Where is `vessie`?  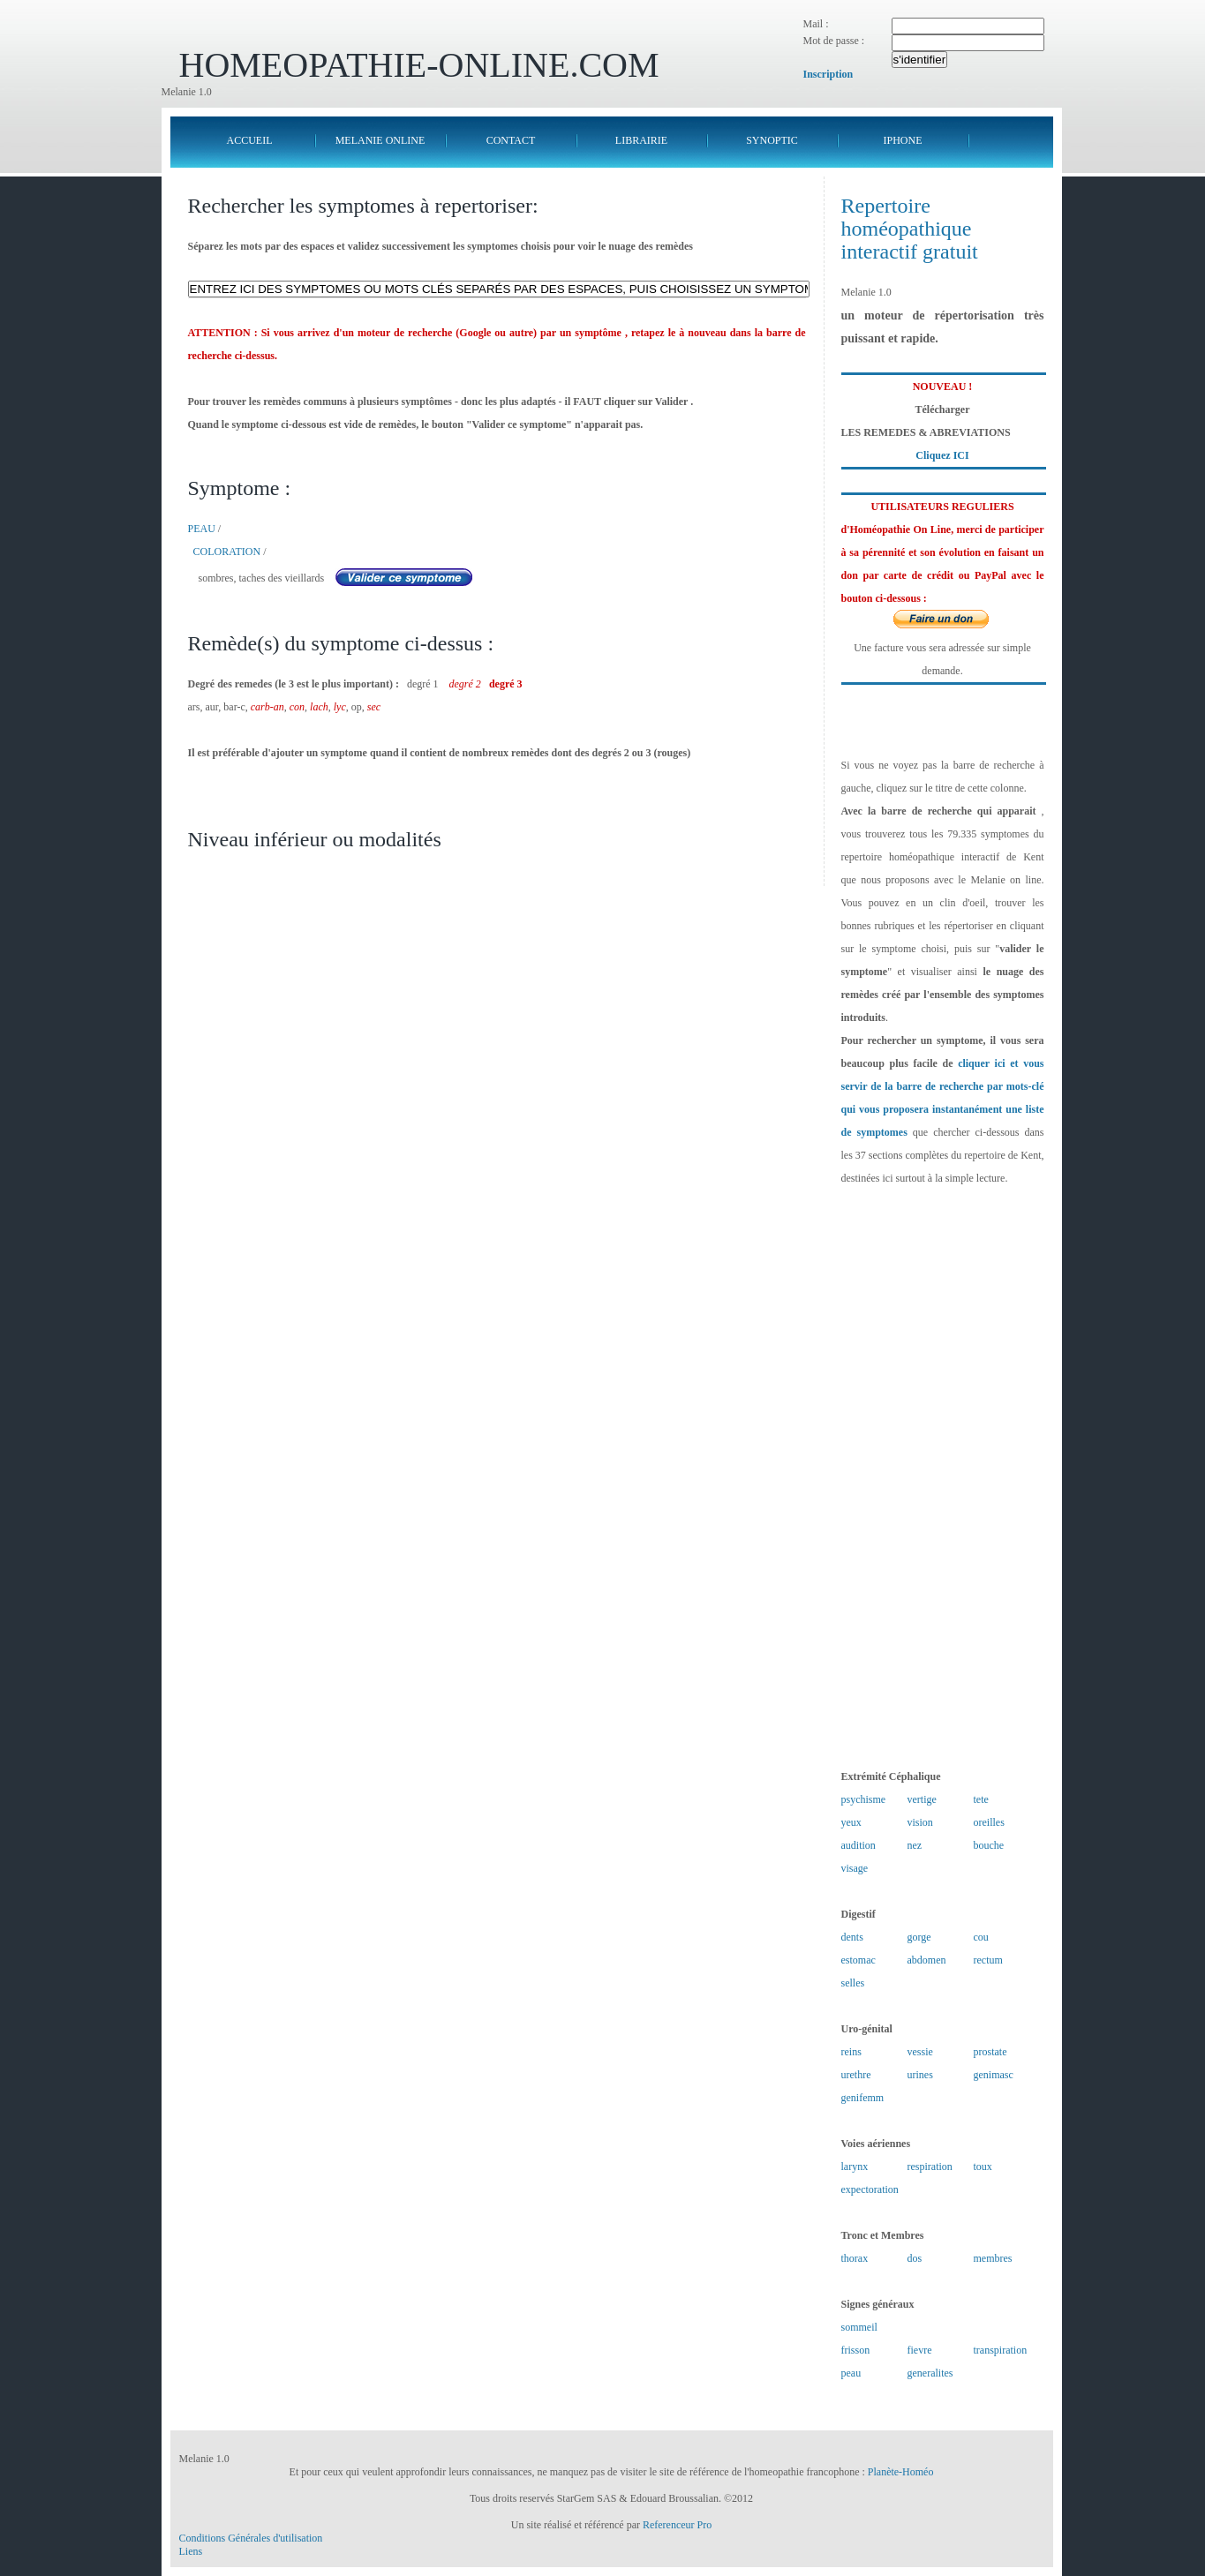 vessie is located at coordinates (920, 2052).